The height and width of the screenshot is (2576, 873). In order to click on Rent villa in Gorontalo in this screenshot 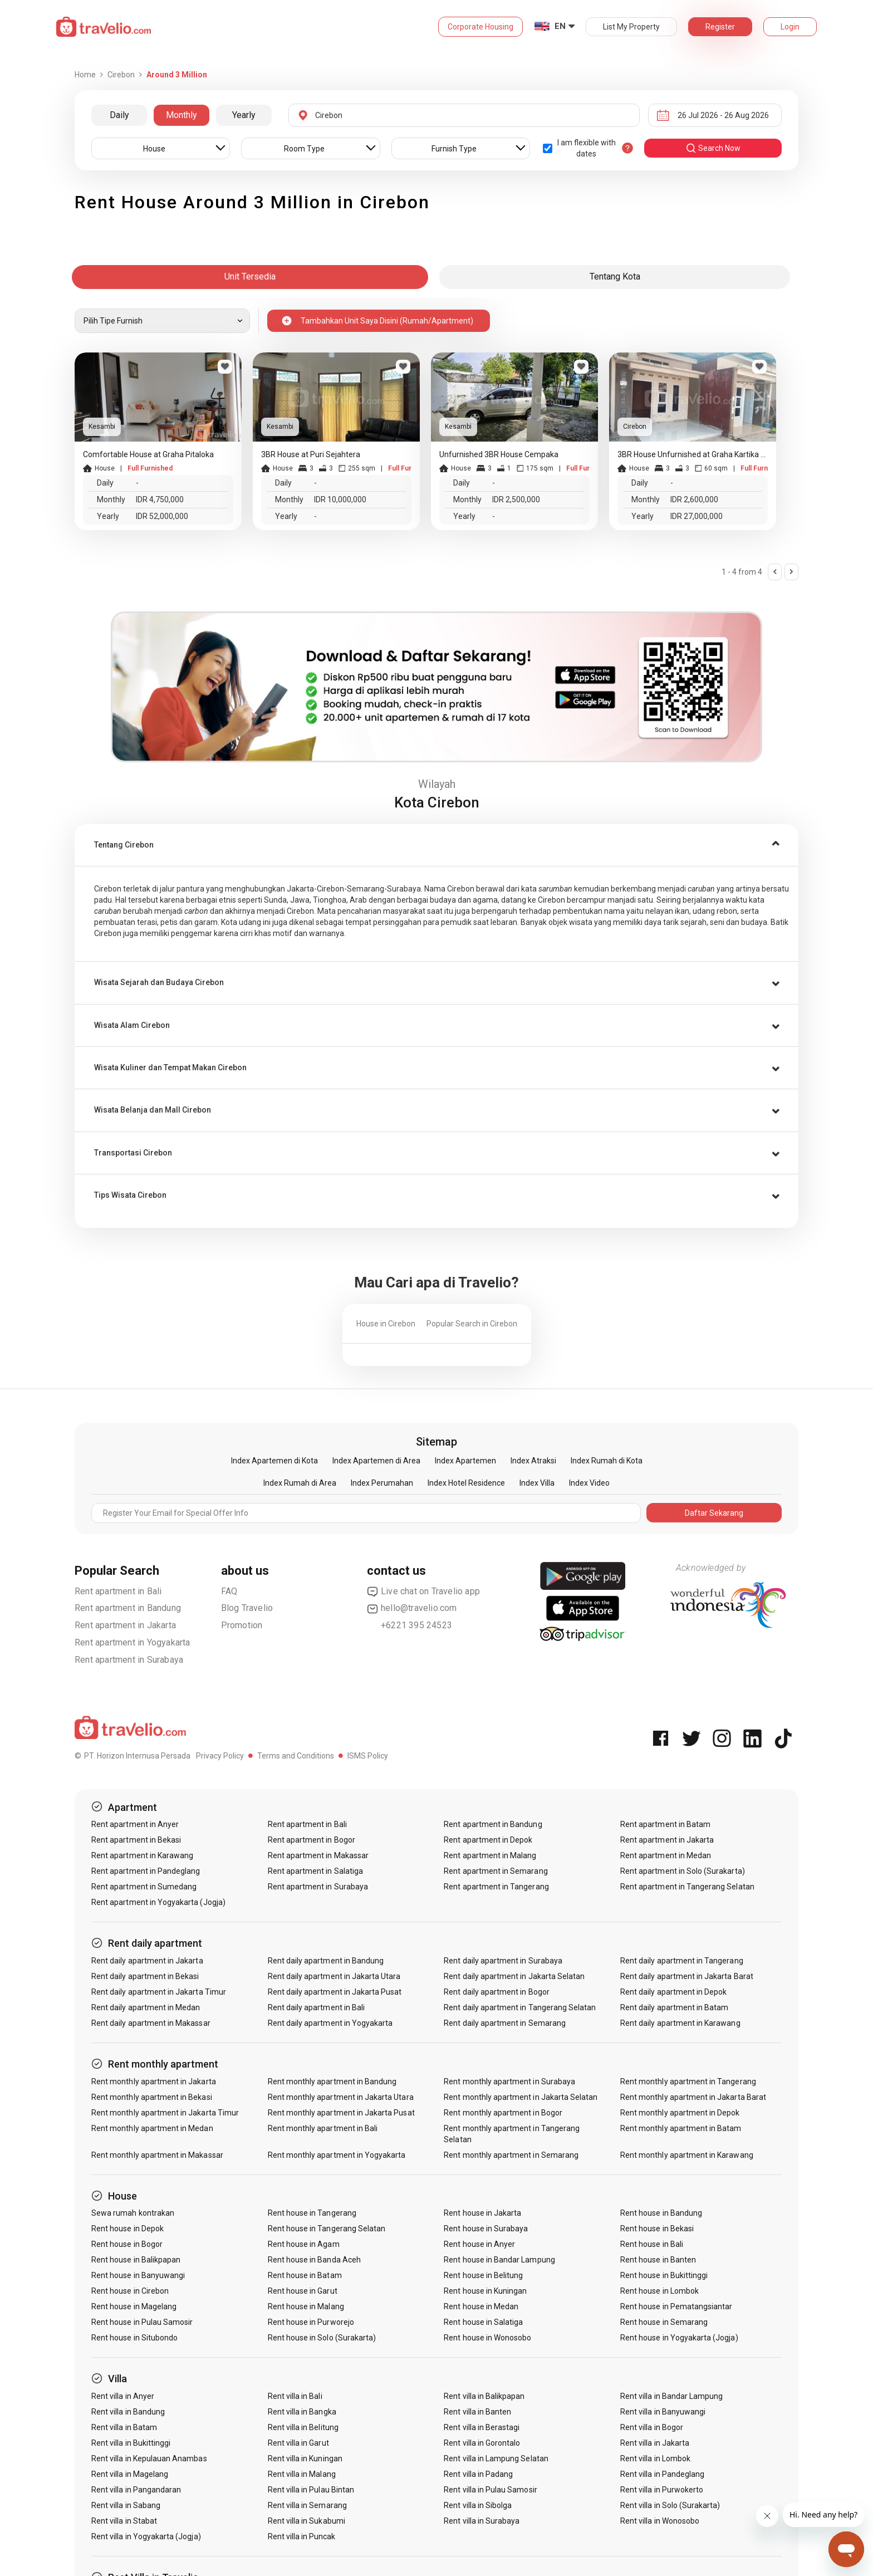, I will do `click(482, 2442)`.